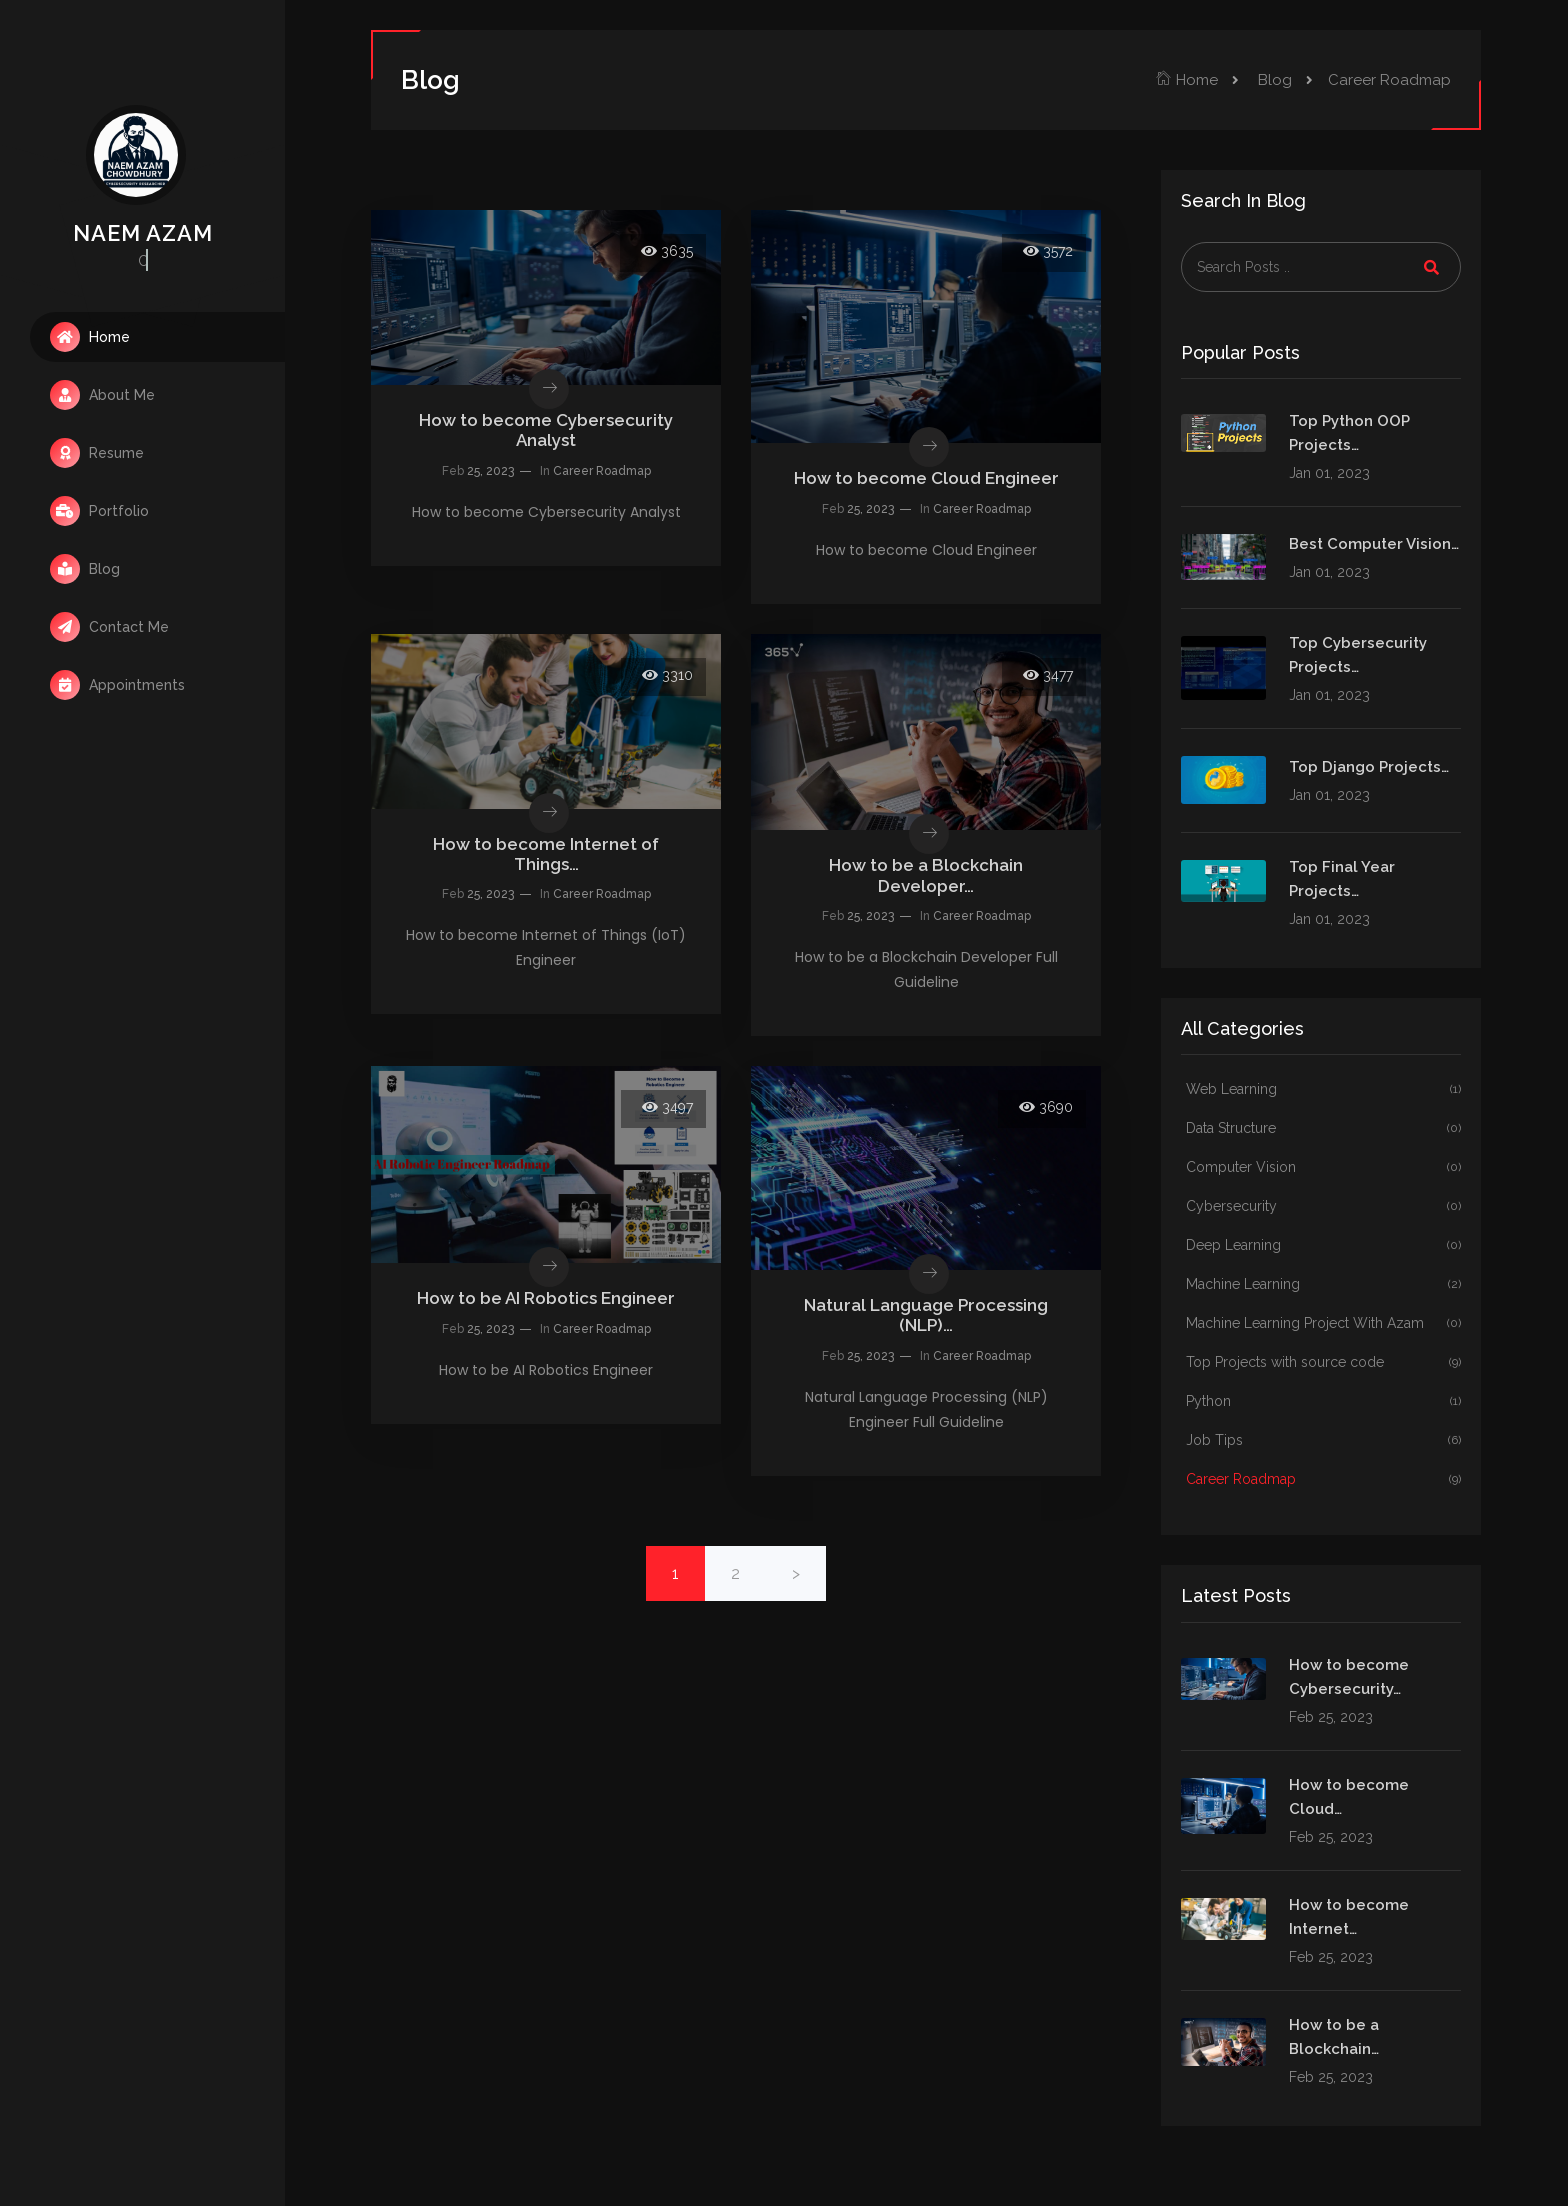 This screenshot has height=2206, width=1568. I want to click on Web Learning, so click(1323, 1089).